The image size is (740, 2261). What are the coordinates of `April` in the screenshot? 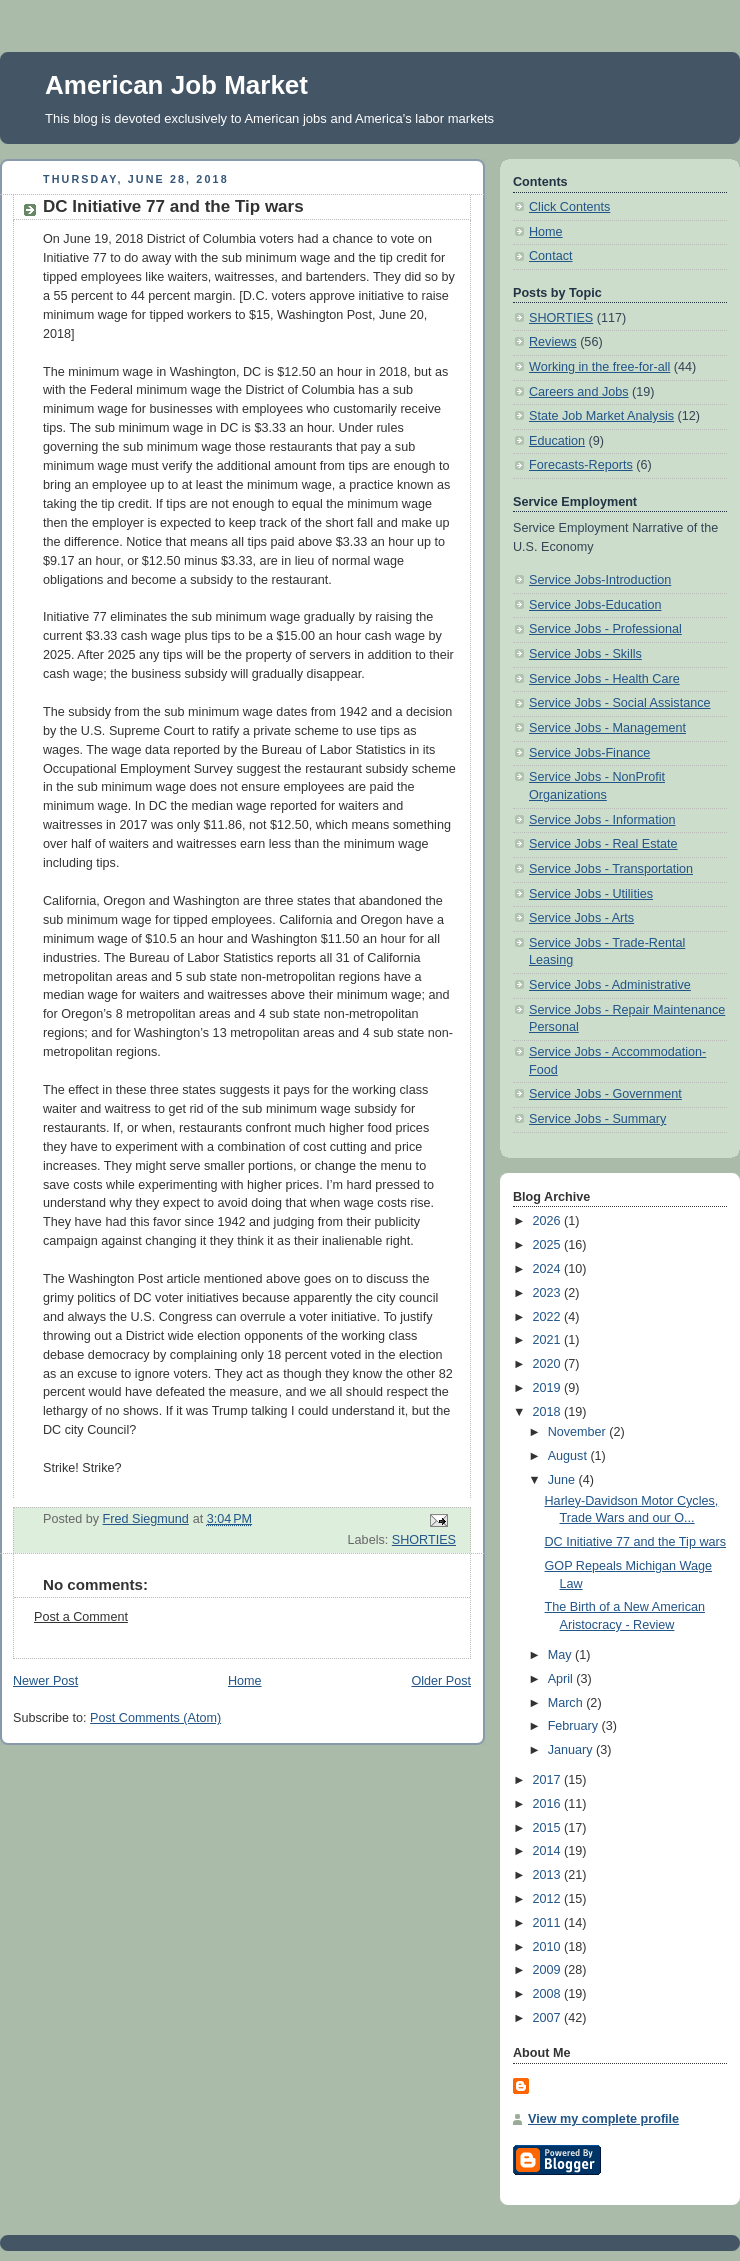 It's located at (562, 1679).